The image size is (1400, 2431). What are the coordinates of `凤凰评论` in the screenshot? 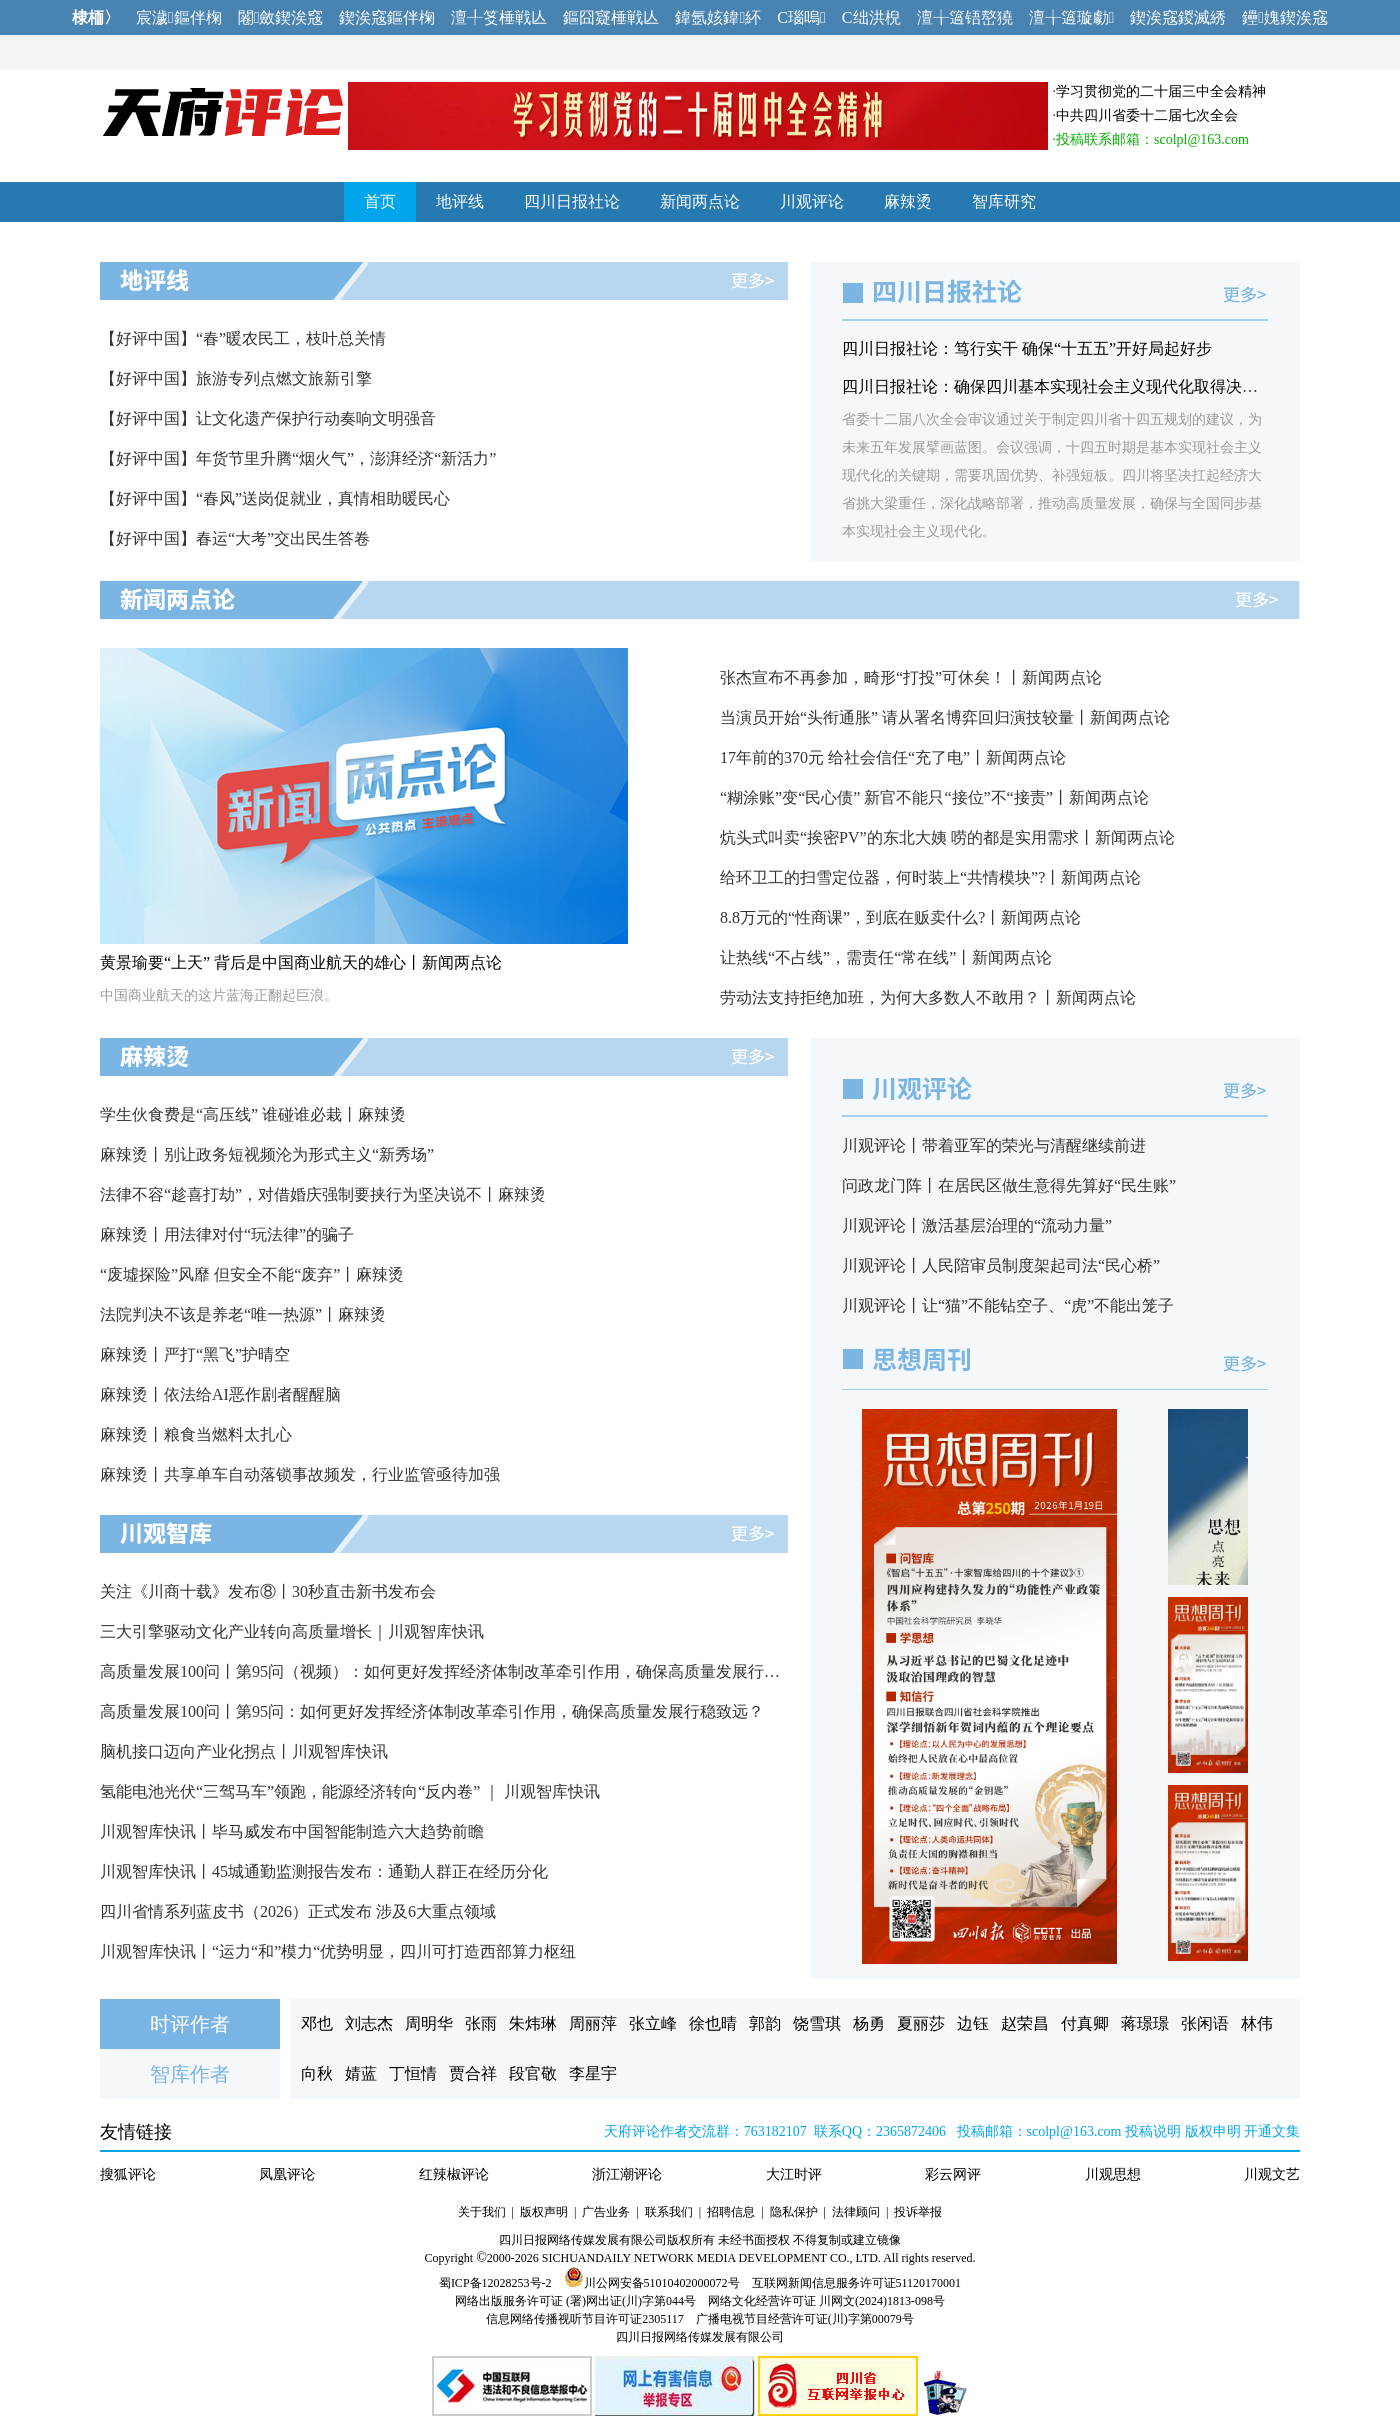 It's located at (287, 2174).